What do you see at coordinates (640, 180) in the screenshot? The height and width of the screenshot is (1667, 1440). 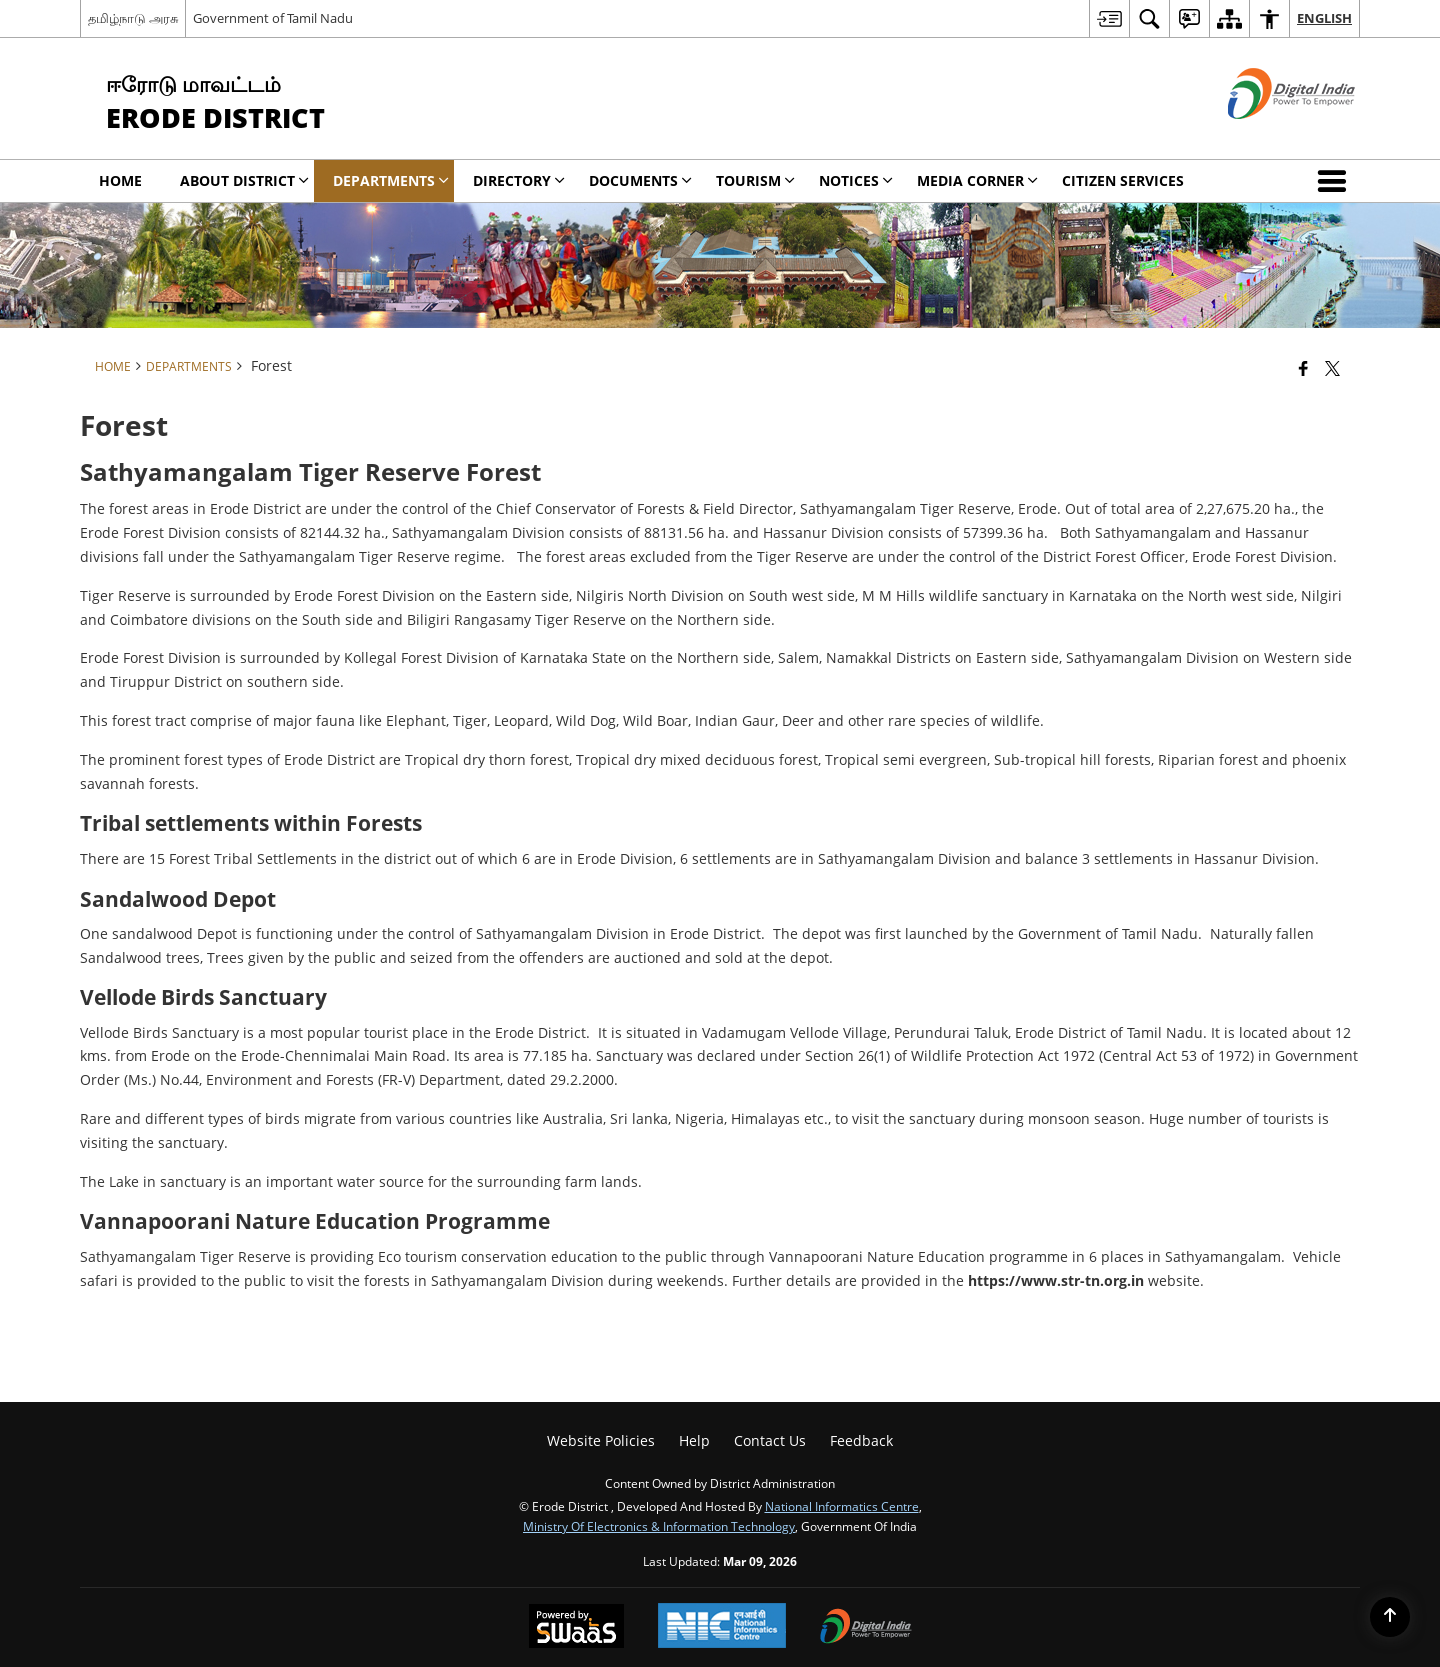 I see `Documents [menuitem]` at bounding box center [640, 180].